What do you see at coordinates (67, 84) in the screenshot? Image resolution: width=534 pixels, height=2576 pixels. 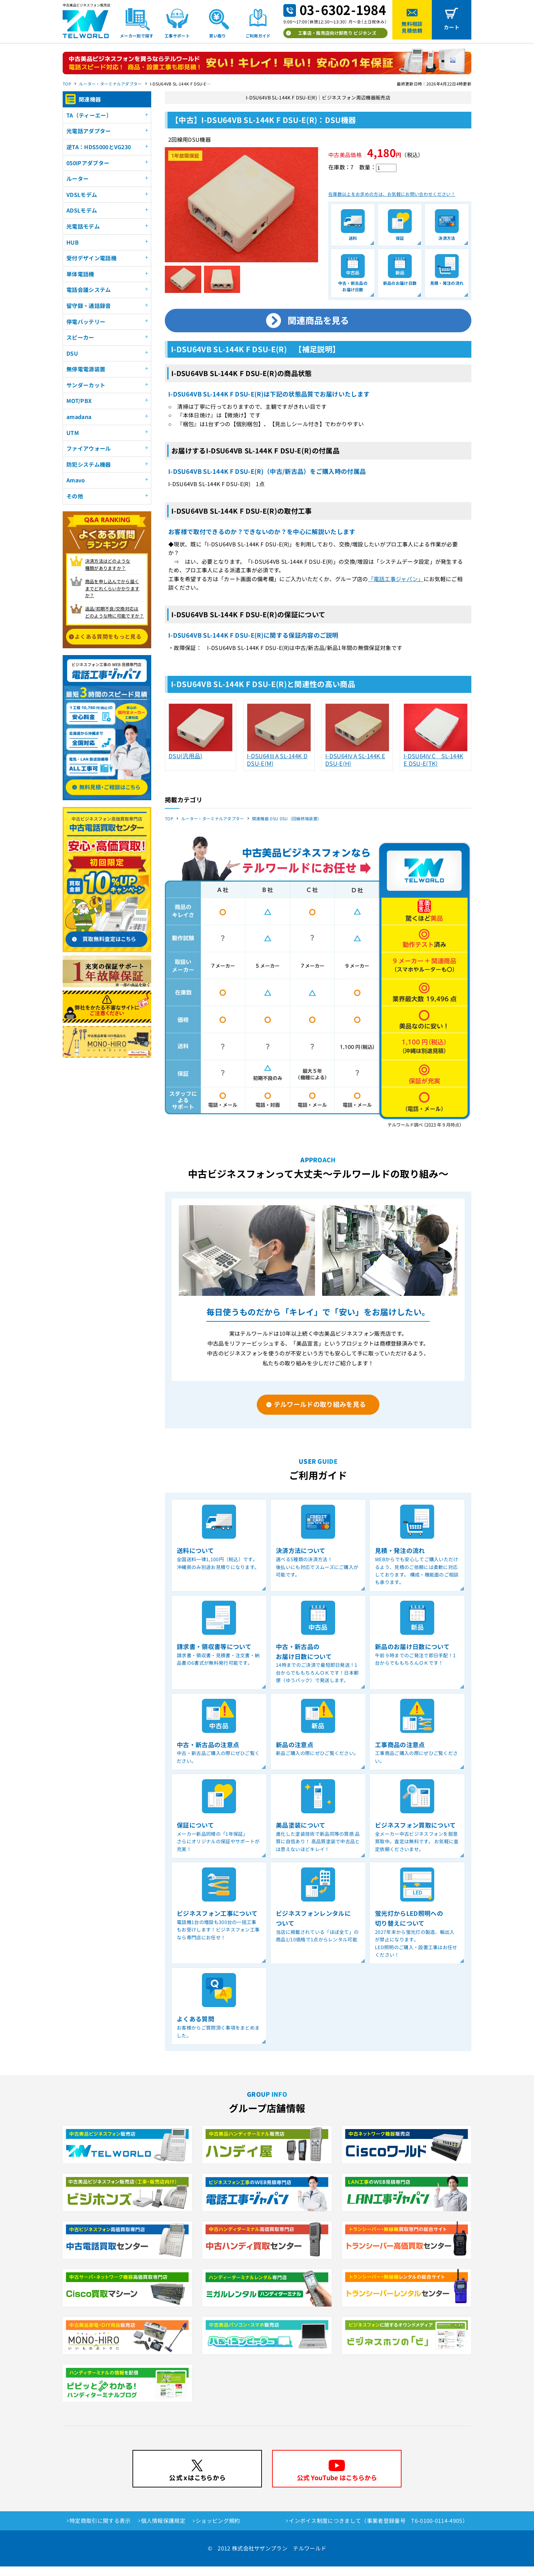 I see `TOP` at bounding box center [67, 84].